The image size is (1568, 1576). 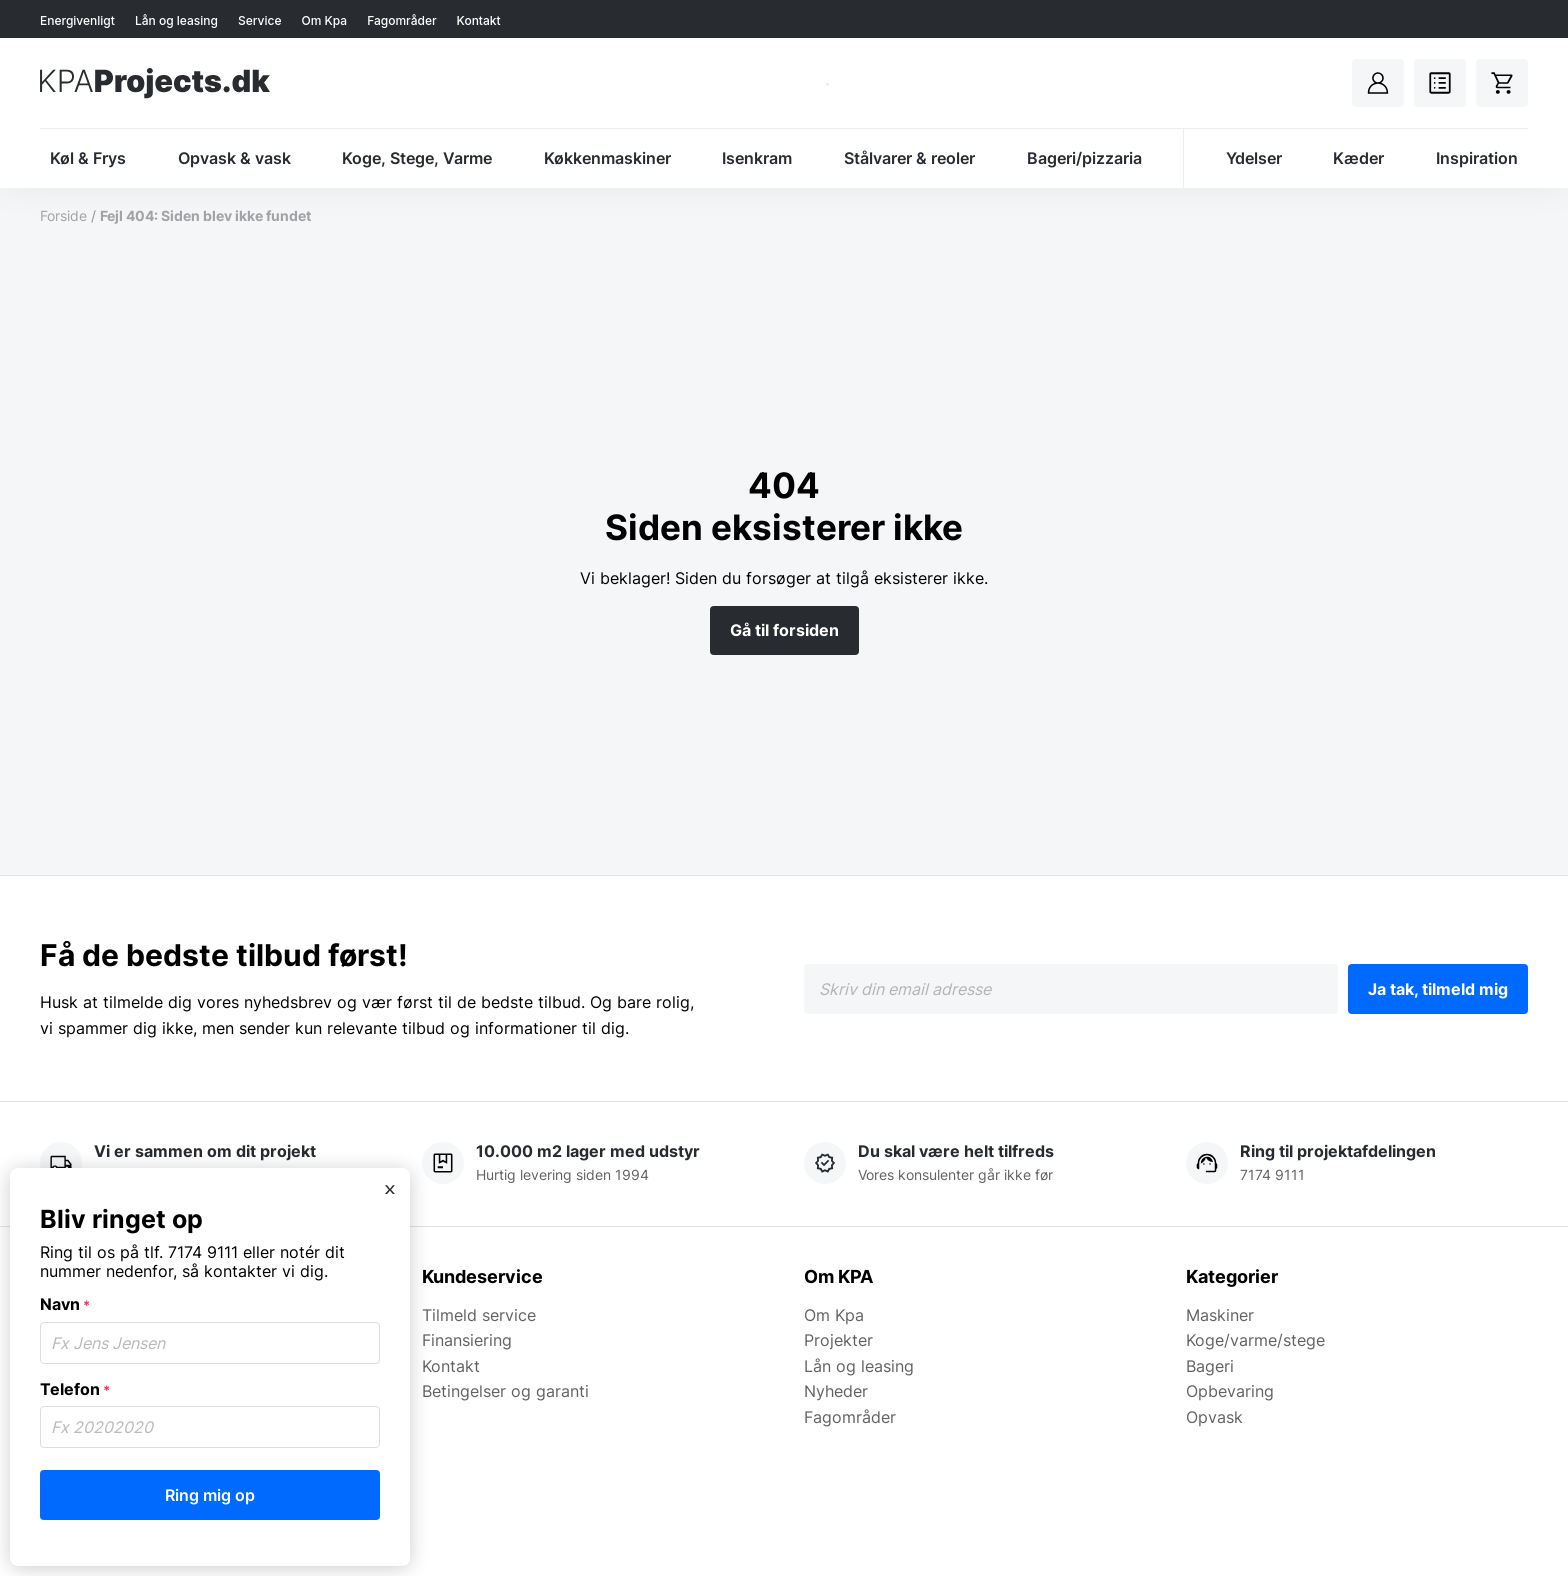 What do you see at coordinates (417, 158) in the screenshot?
I see `Koge, Stege, Varme` at bounding box center [417, 158].